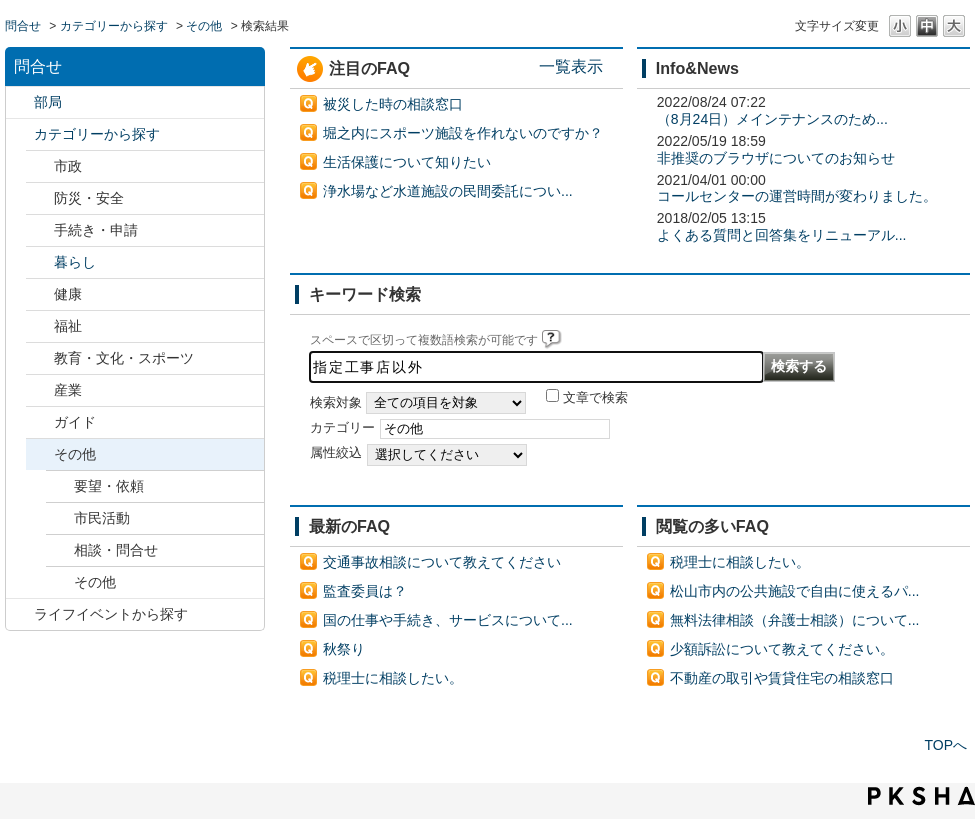 This screenshot has height=819, width=975. Describe the element at coordinates (75, 262) in the screenshot. I see `暮らし` at that location.